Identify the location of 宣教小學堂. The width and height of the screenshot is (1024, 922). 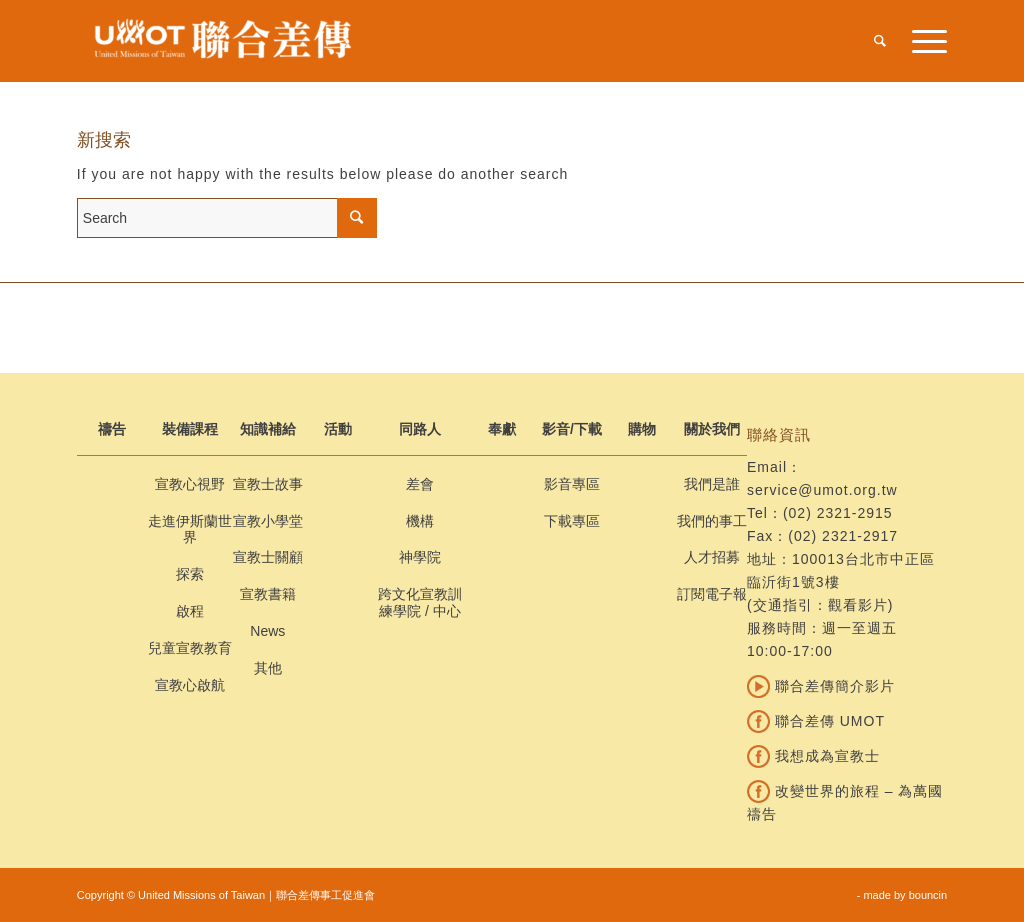
(268, 521).